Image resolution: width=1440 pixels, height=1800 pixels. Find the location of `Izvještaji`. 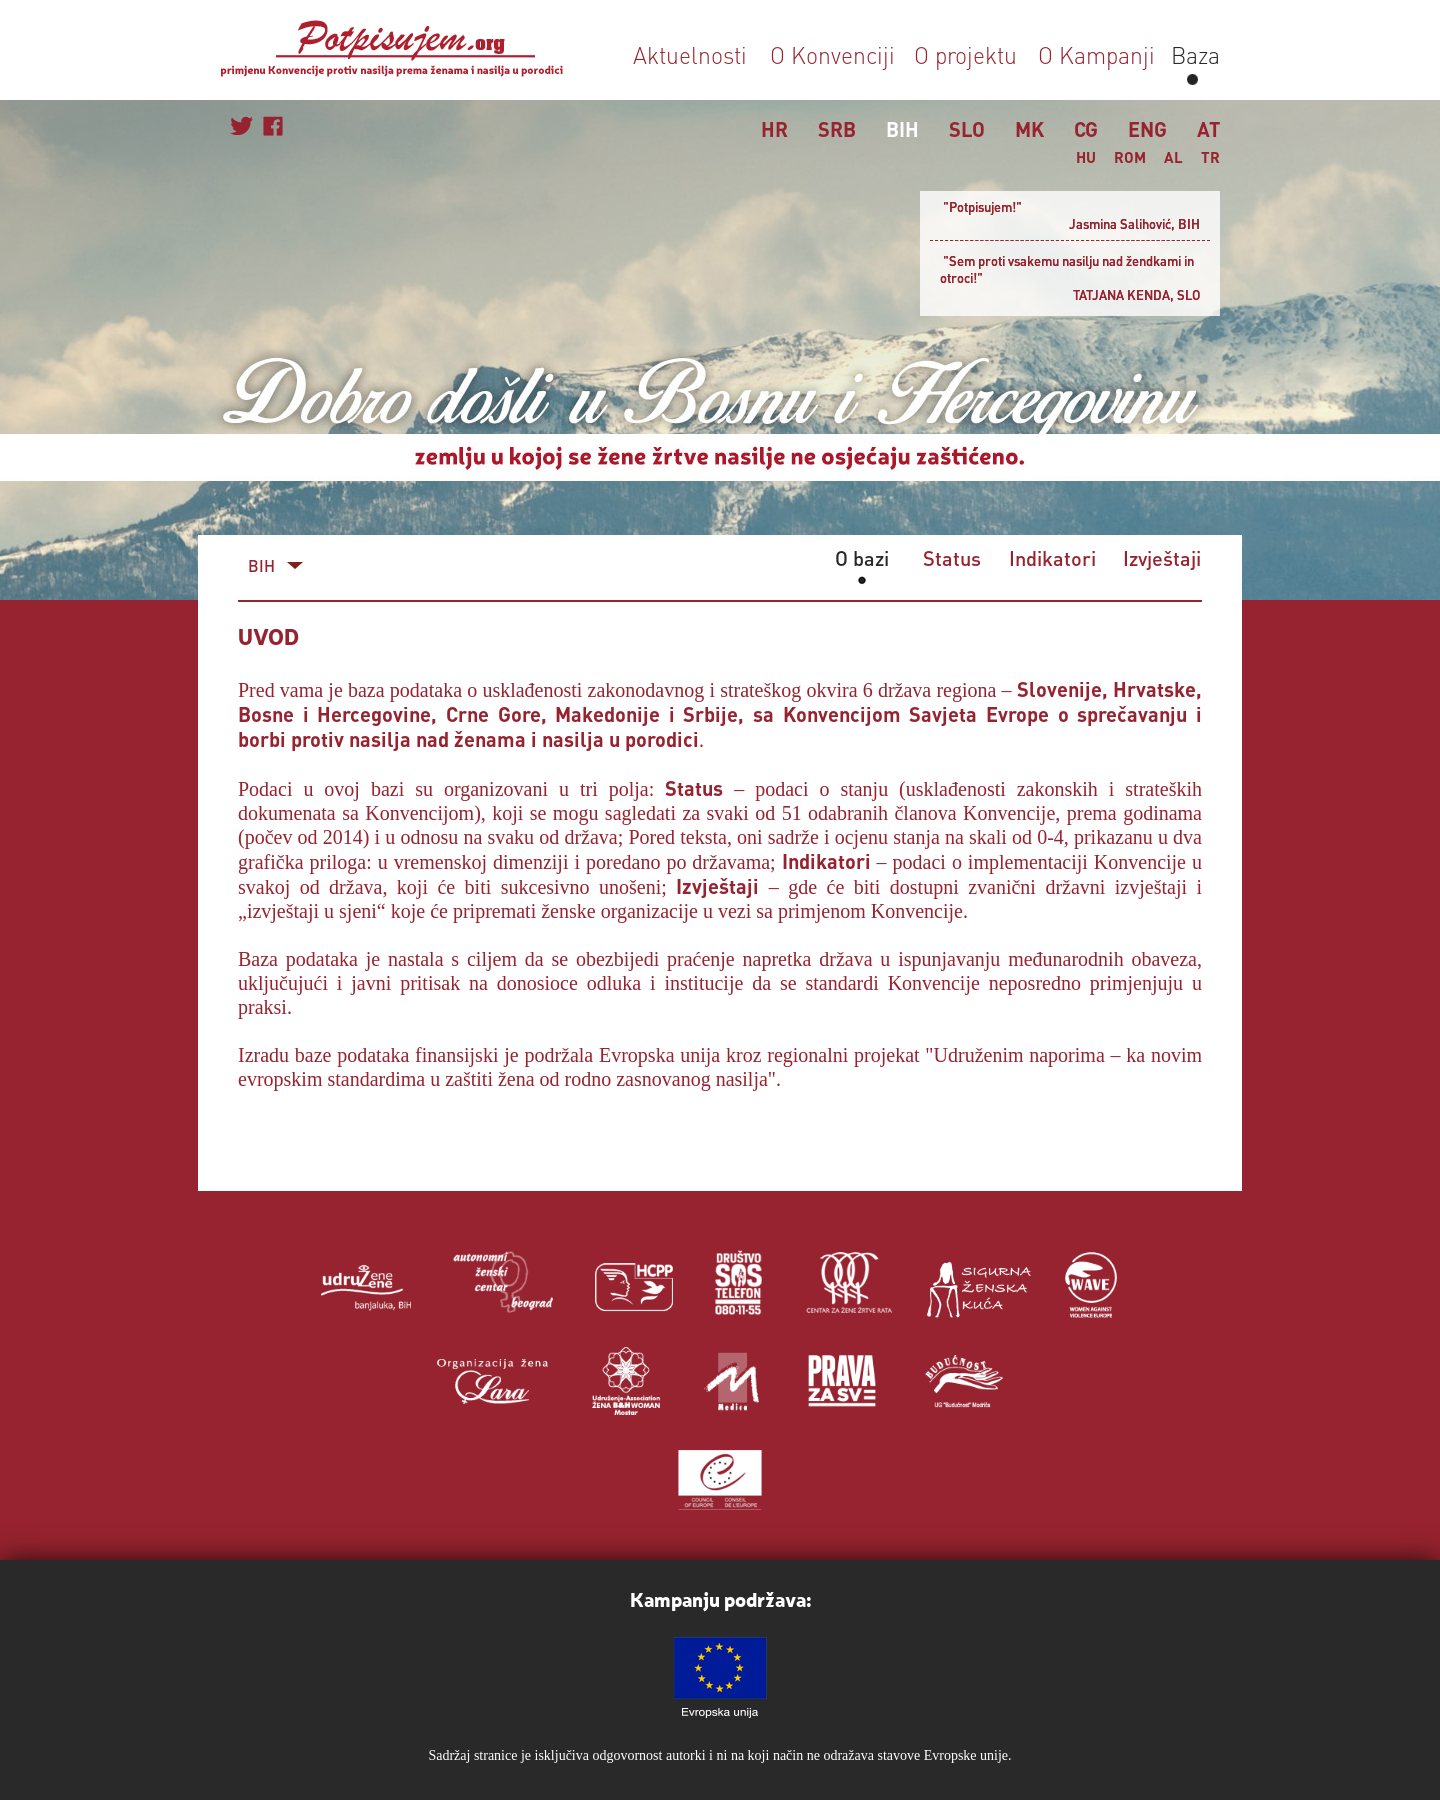

Izvještaji is located at coordinates (1162, 558).